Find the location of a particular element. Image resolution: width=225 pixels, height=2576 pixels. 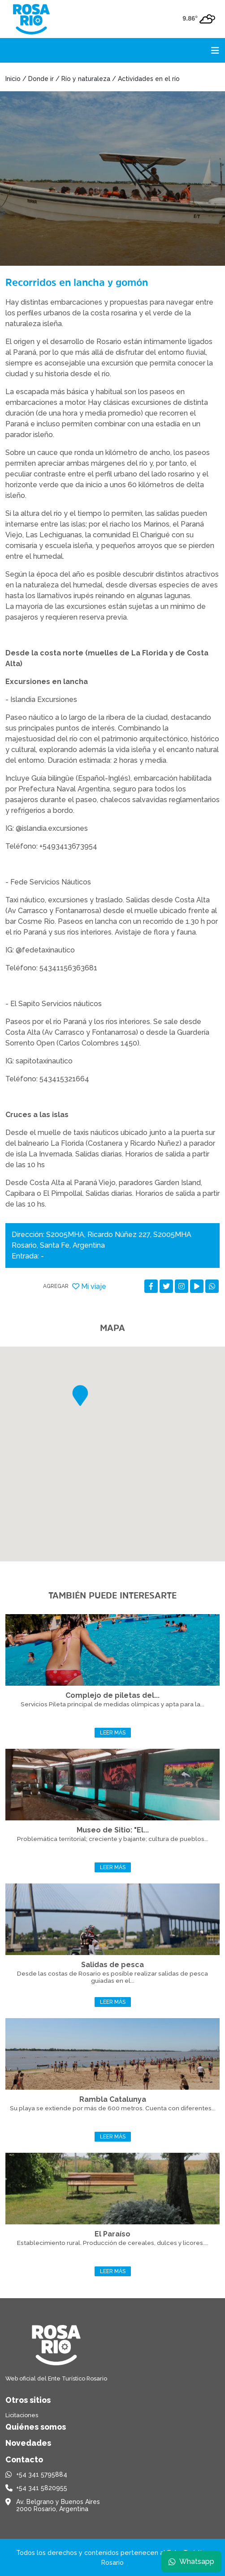

Licitaciones is located at coordinates (21, 2415).